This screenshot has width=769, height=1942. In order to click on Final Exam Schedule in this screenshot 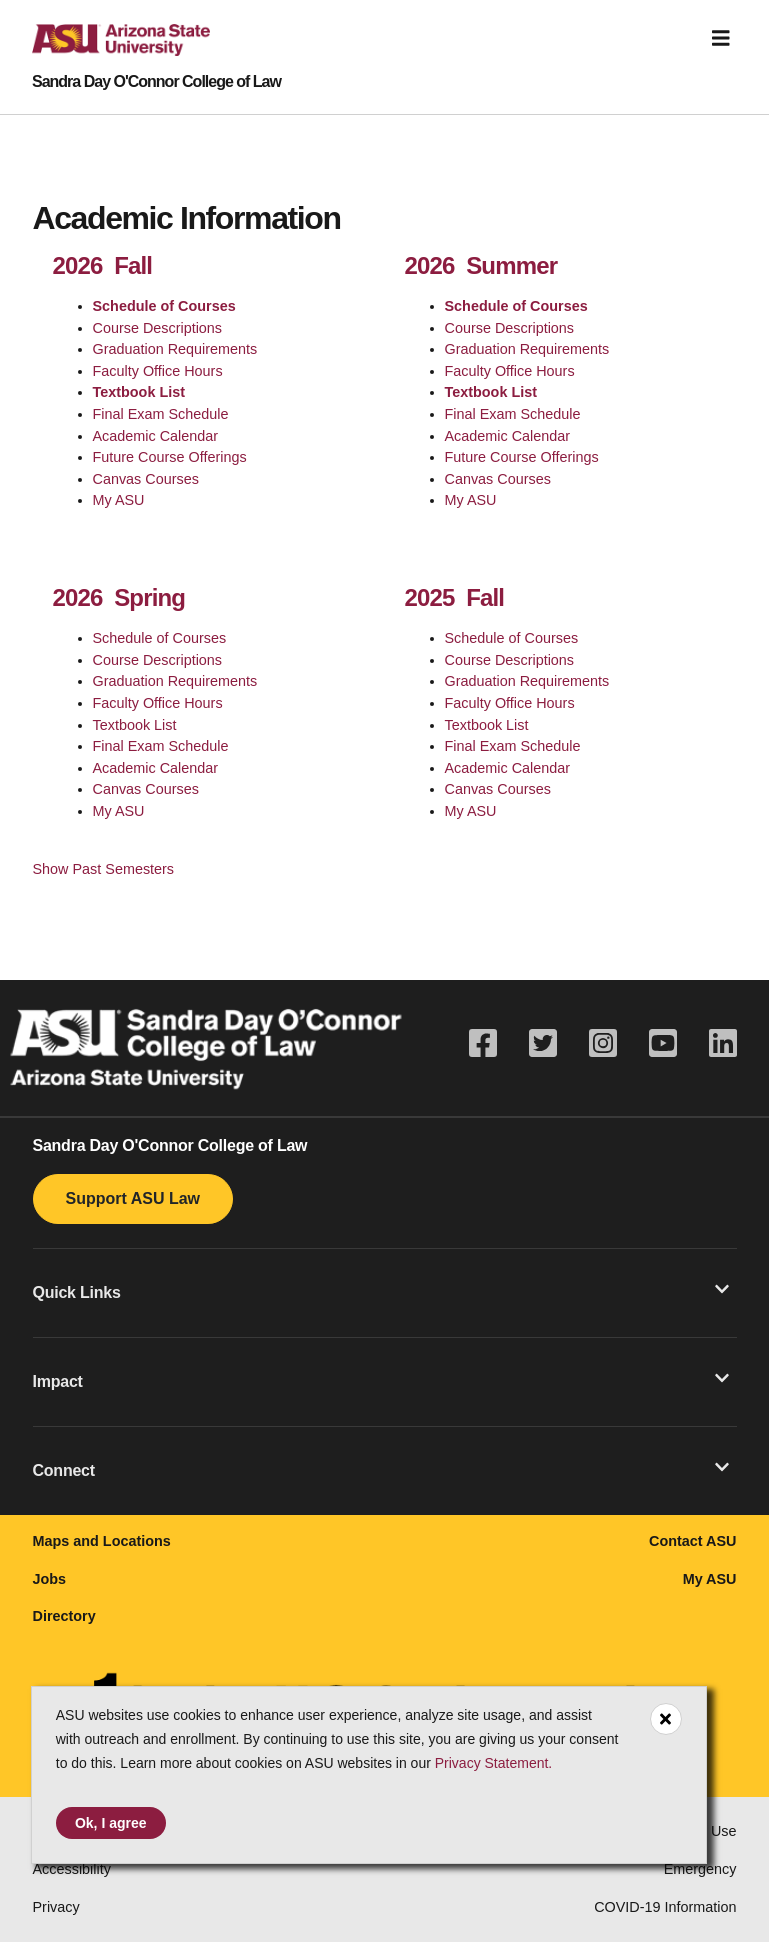, I will do `click(161, 414)`.